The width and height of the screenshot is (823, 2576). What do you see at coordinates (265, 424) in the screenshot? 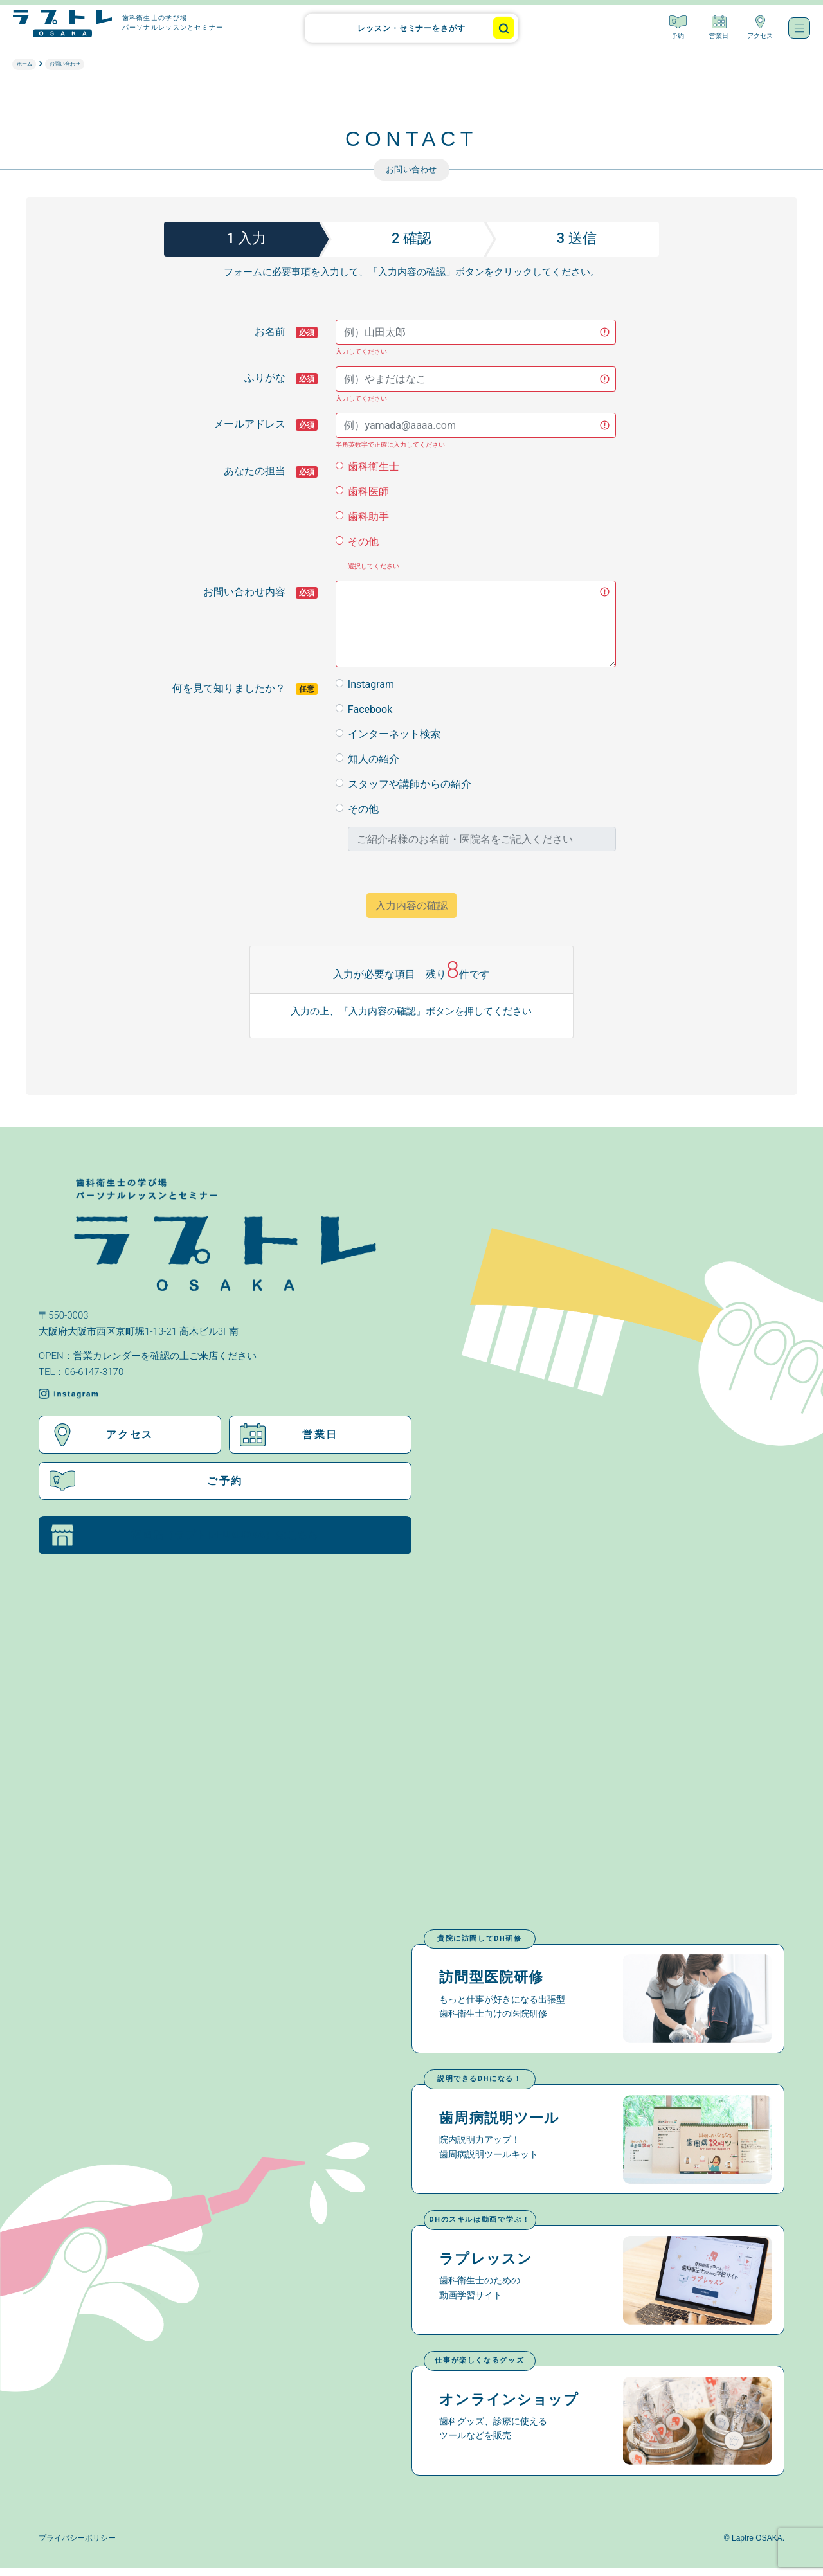
I see `メールアドレス` at bounding box center [265, 424].